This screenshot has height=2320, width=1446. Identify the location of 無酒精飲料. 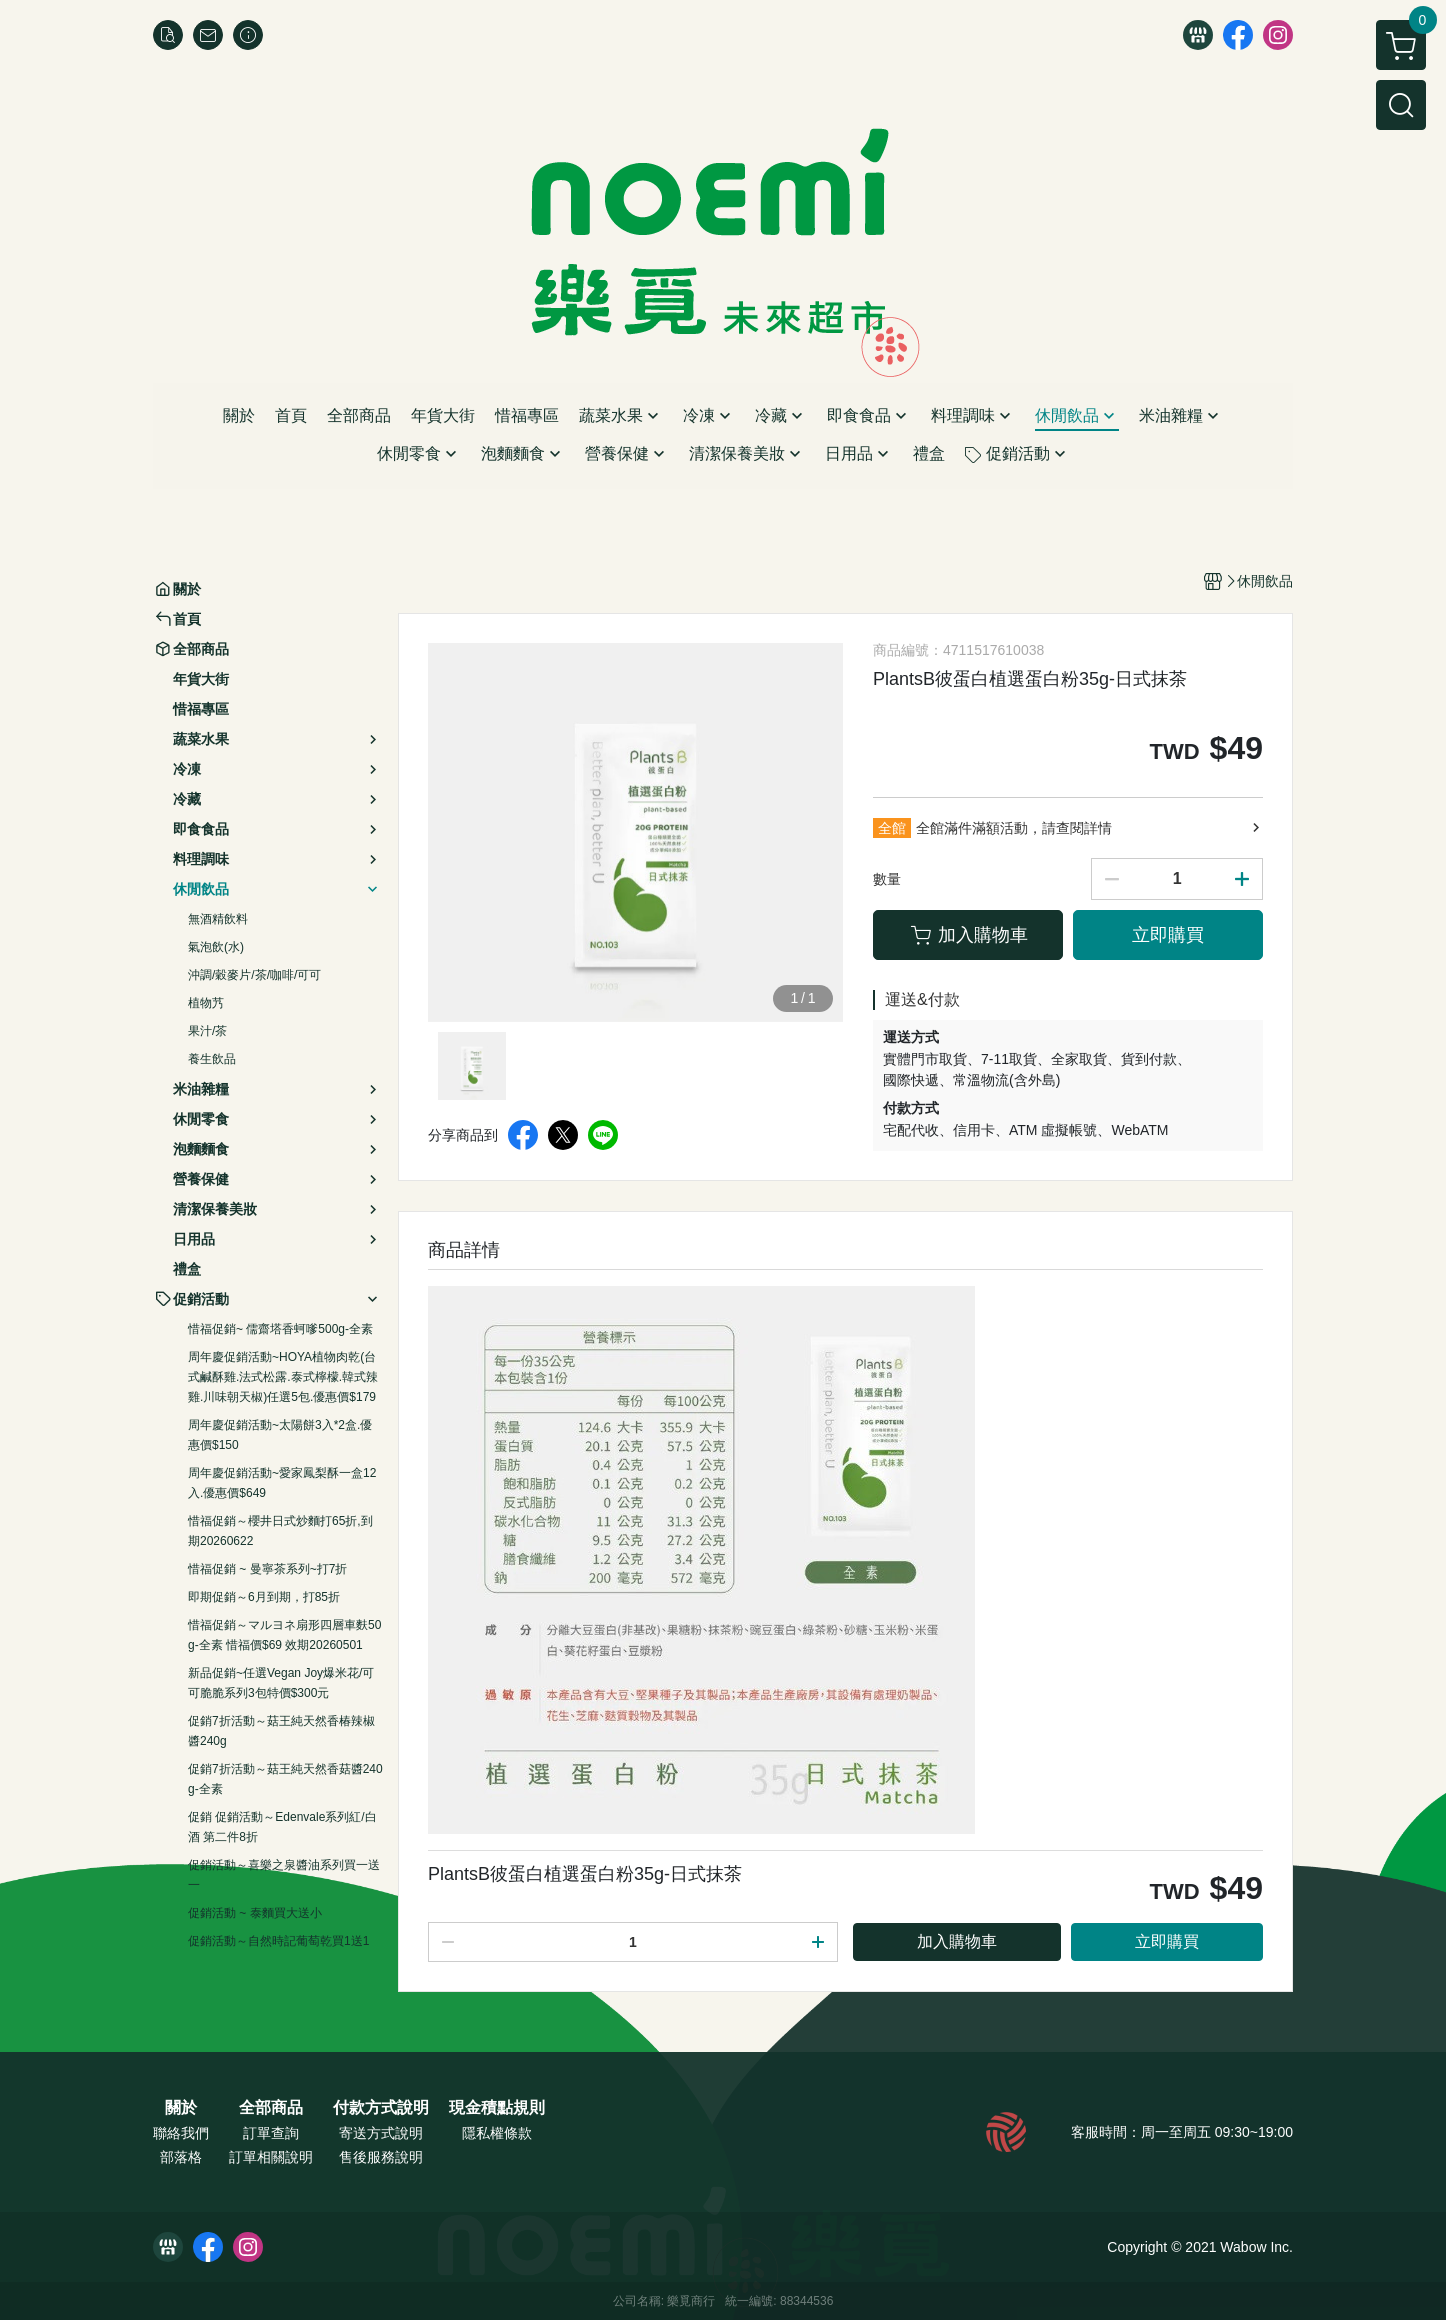
(218, 919).